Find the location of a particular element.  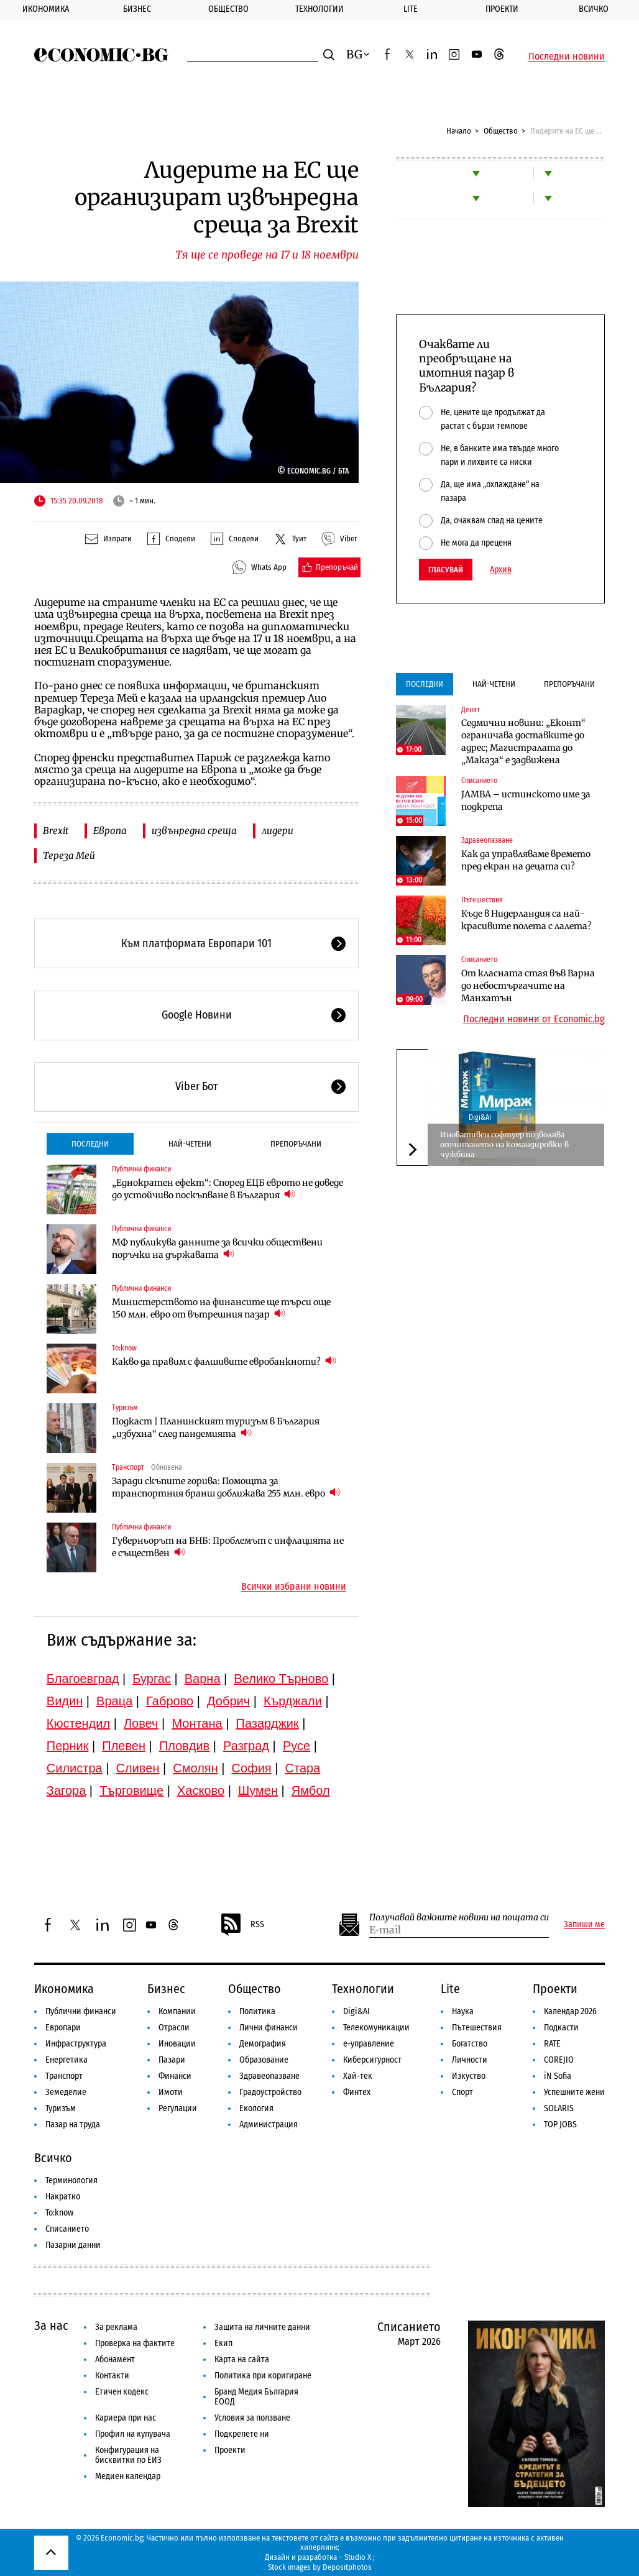

iN Sofia is located at coordinates (557, 2076).